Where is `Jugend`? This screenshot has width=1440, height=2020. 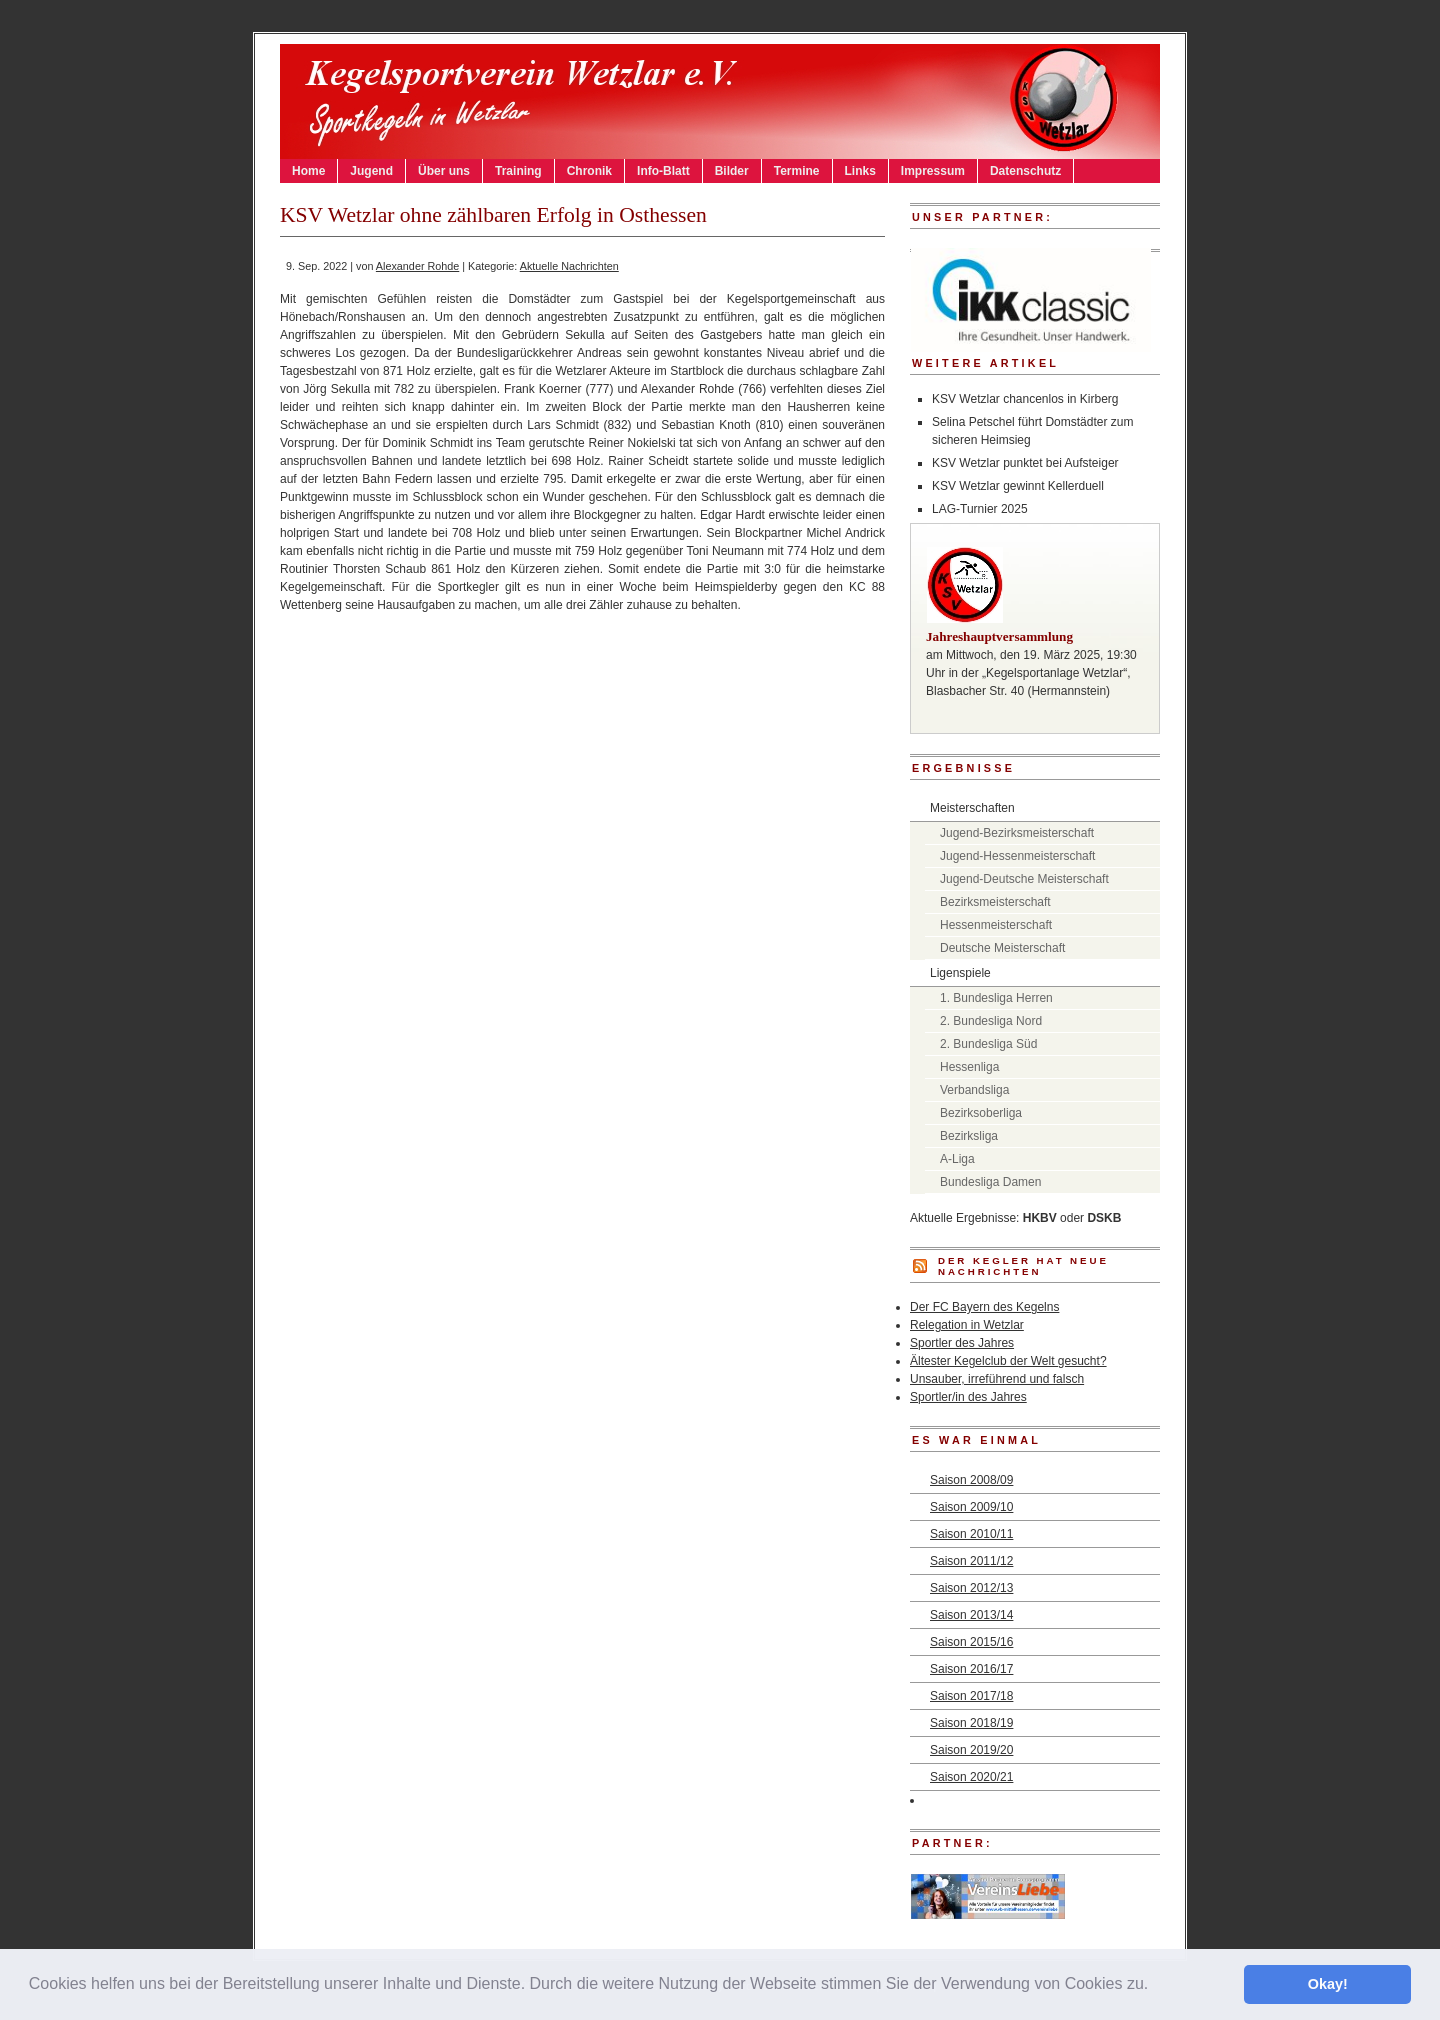
Jugend is located at coordinates (371, 171).